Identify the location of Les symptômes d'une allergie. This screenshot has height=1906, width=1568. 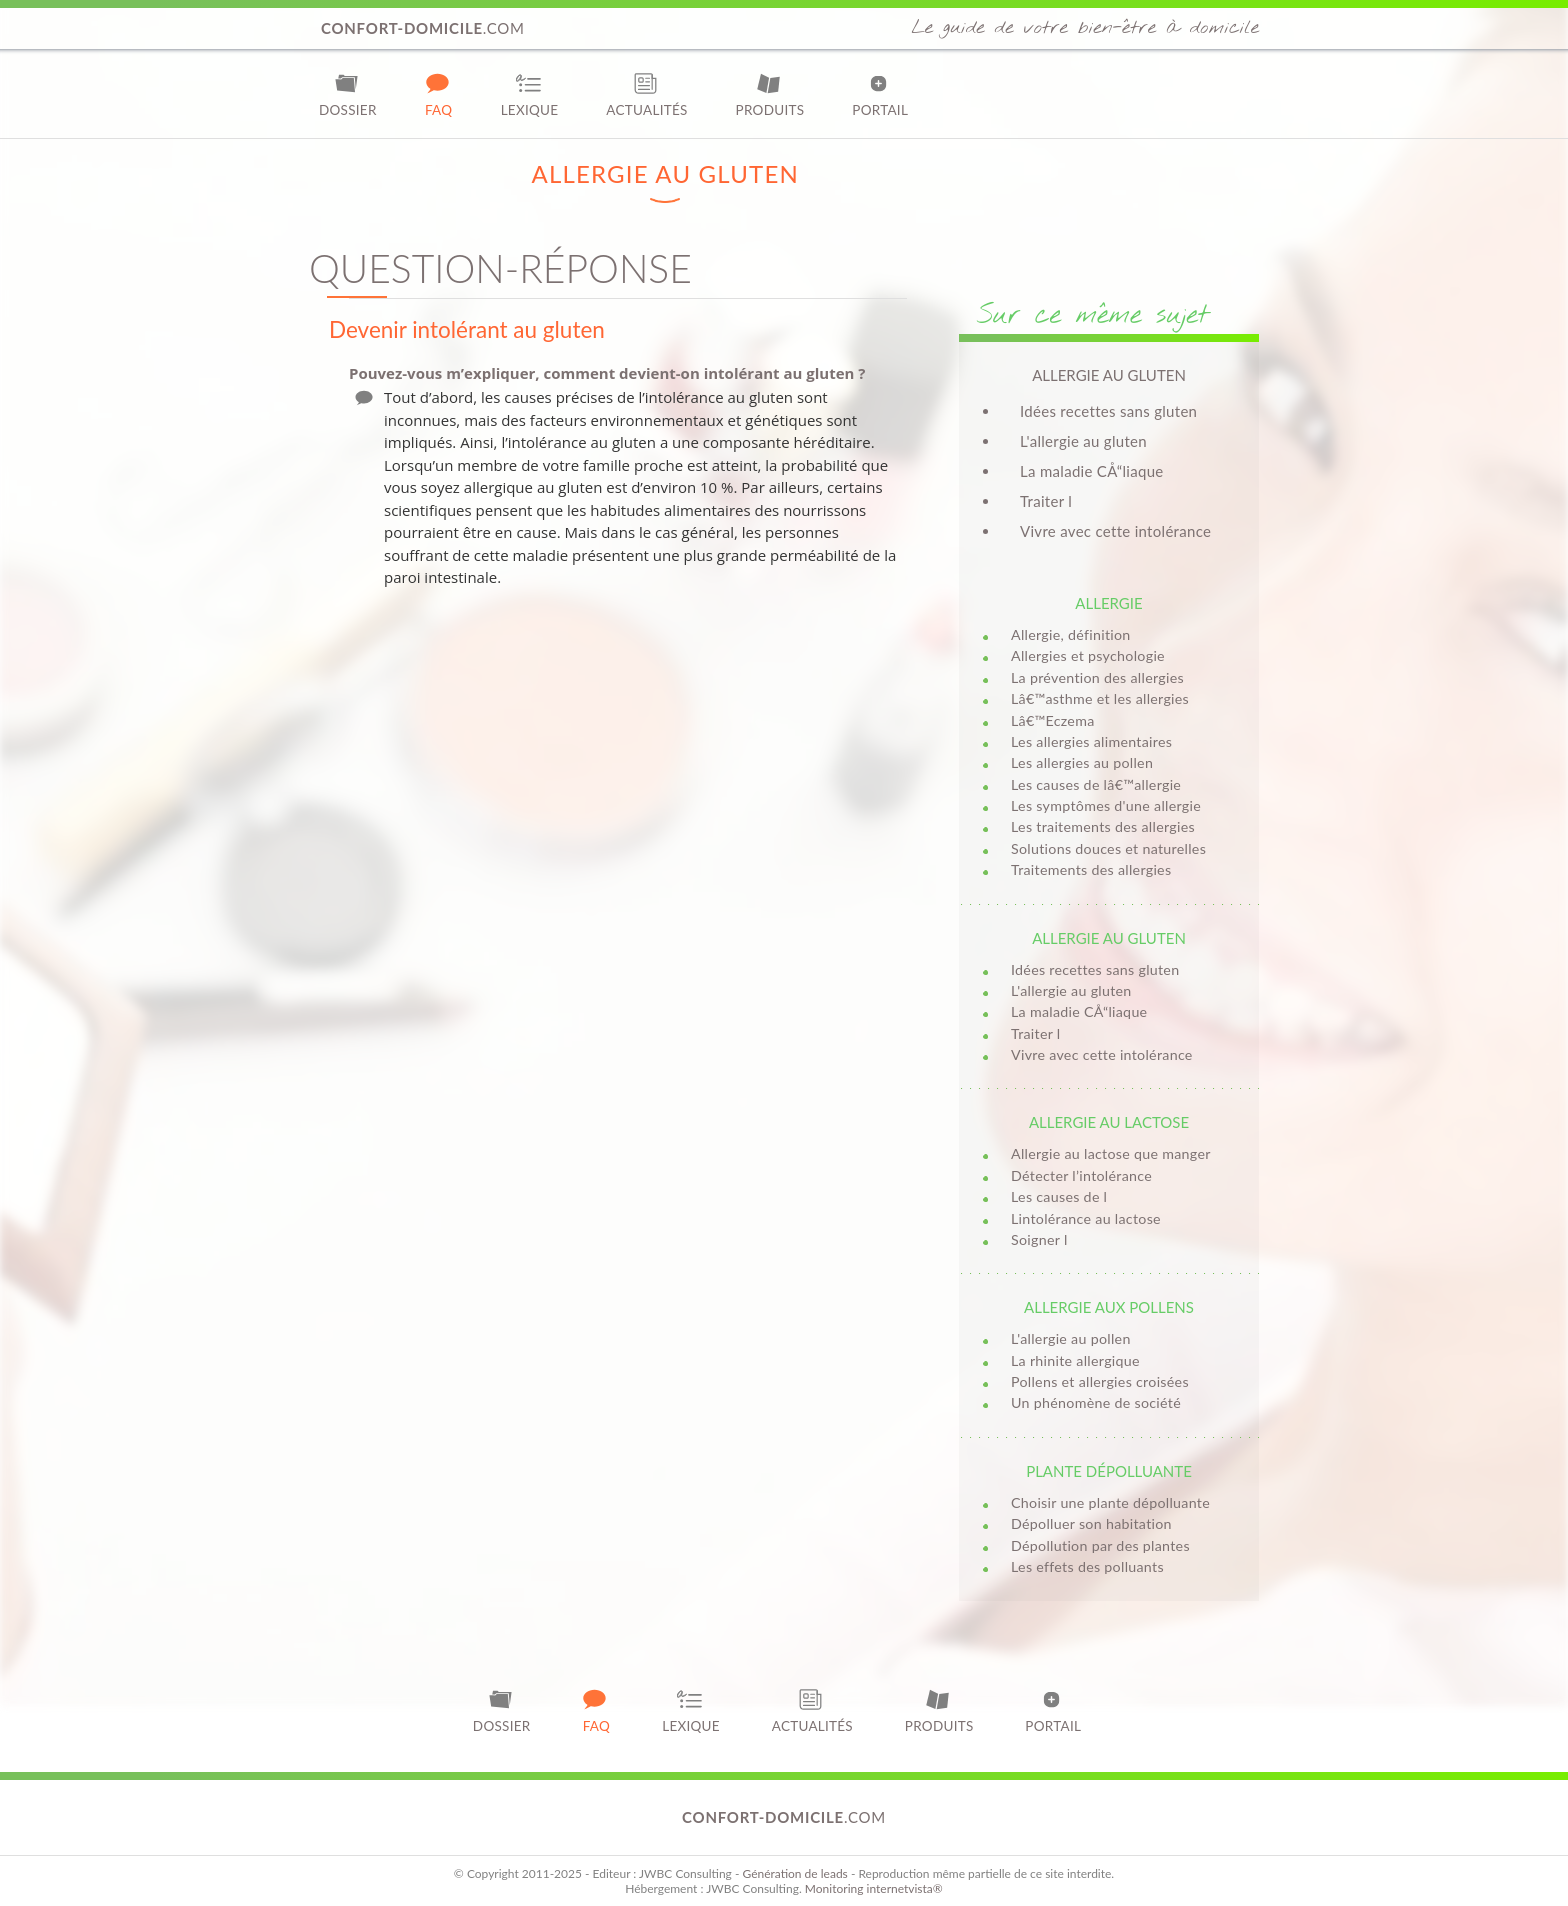
(1106, 805).